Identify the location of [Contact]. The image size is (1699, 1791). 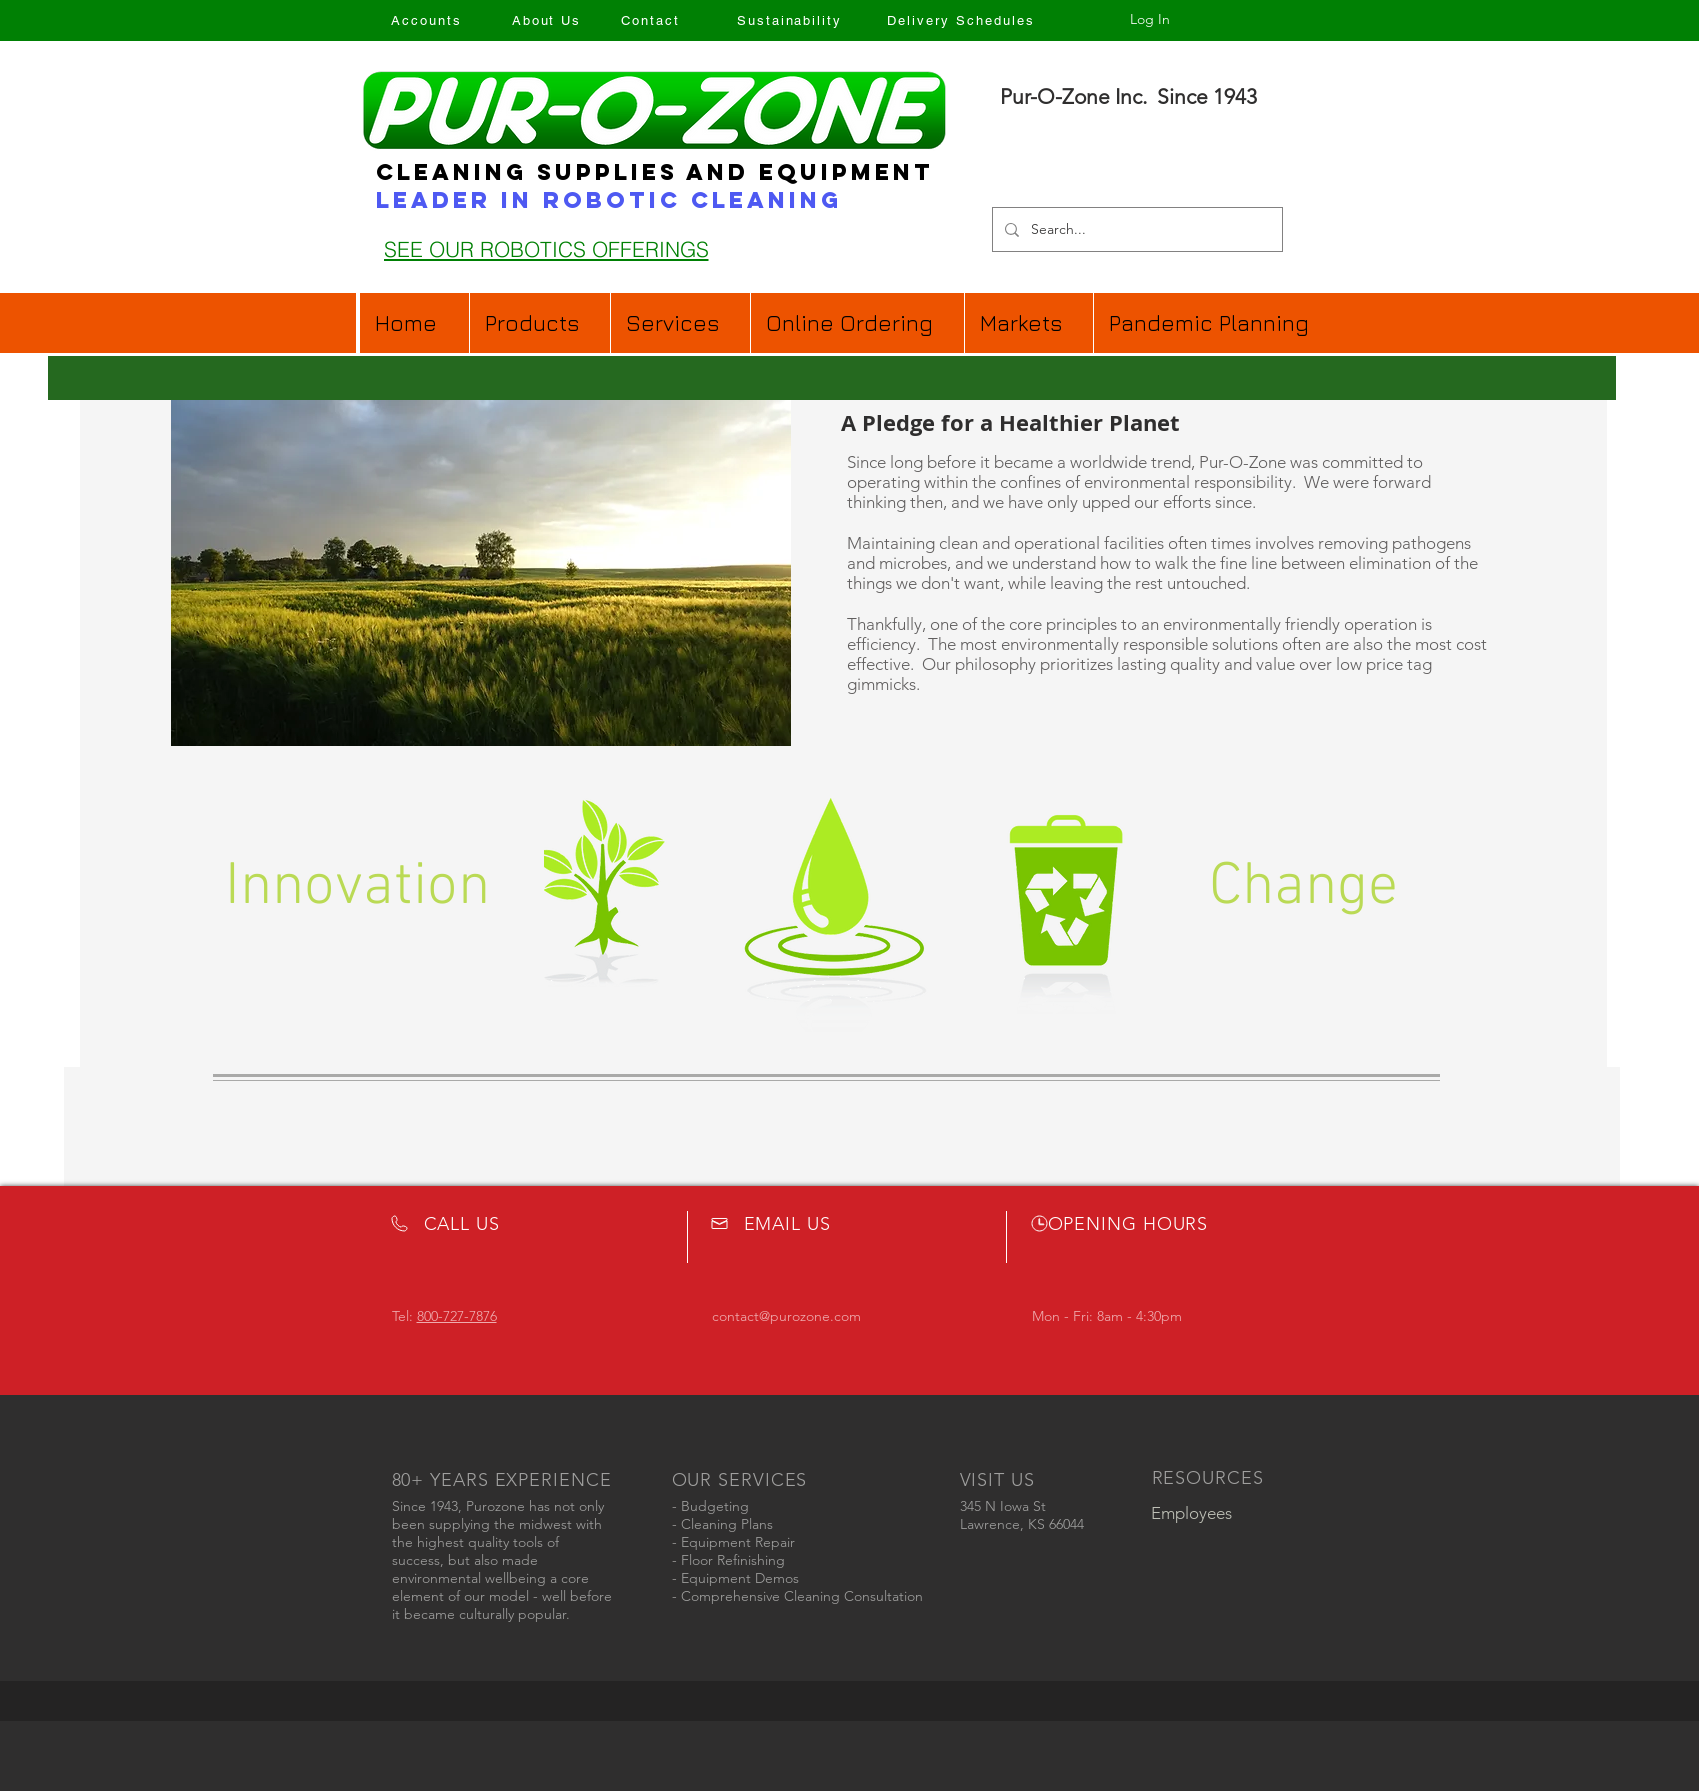
(651, 20).